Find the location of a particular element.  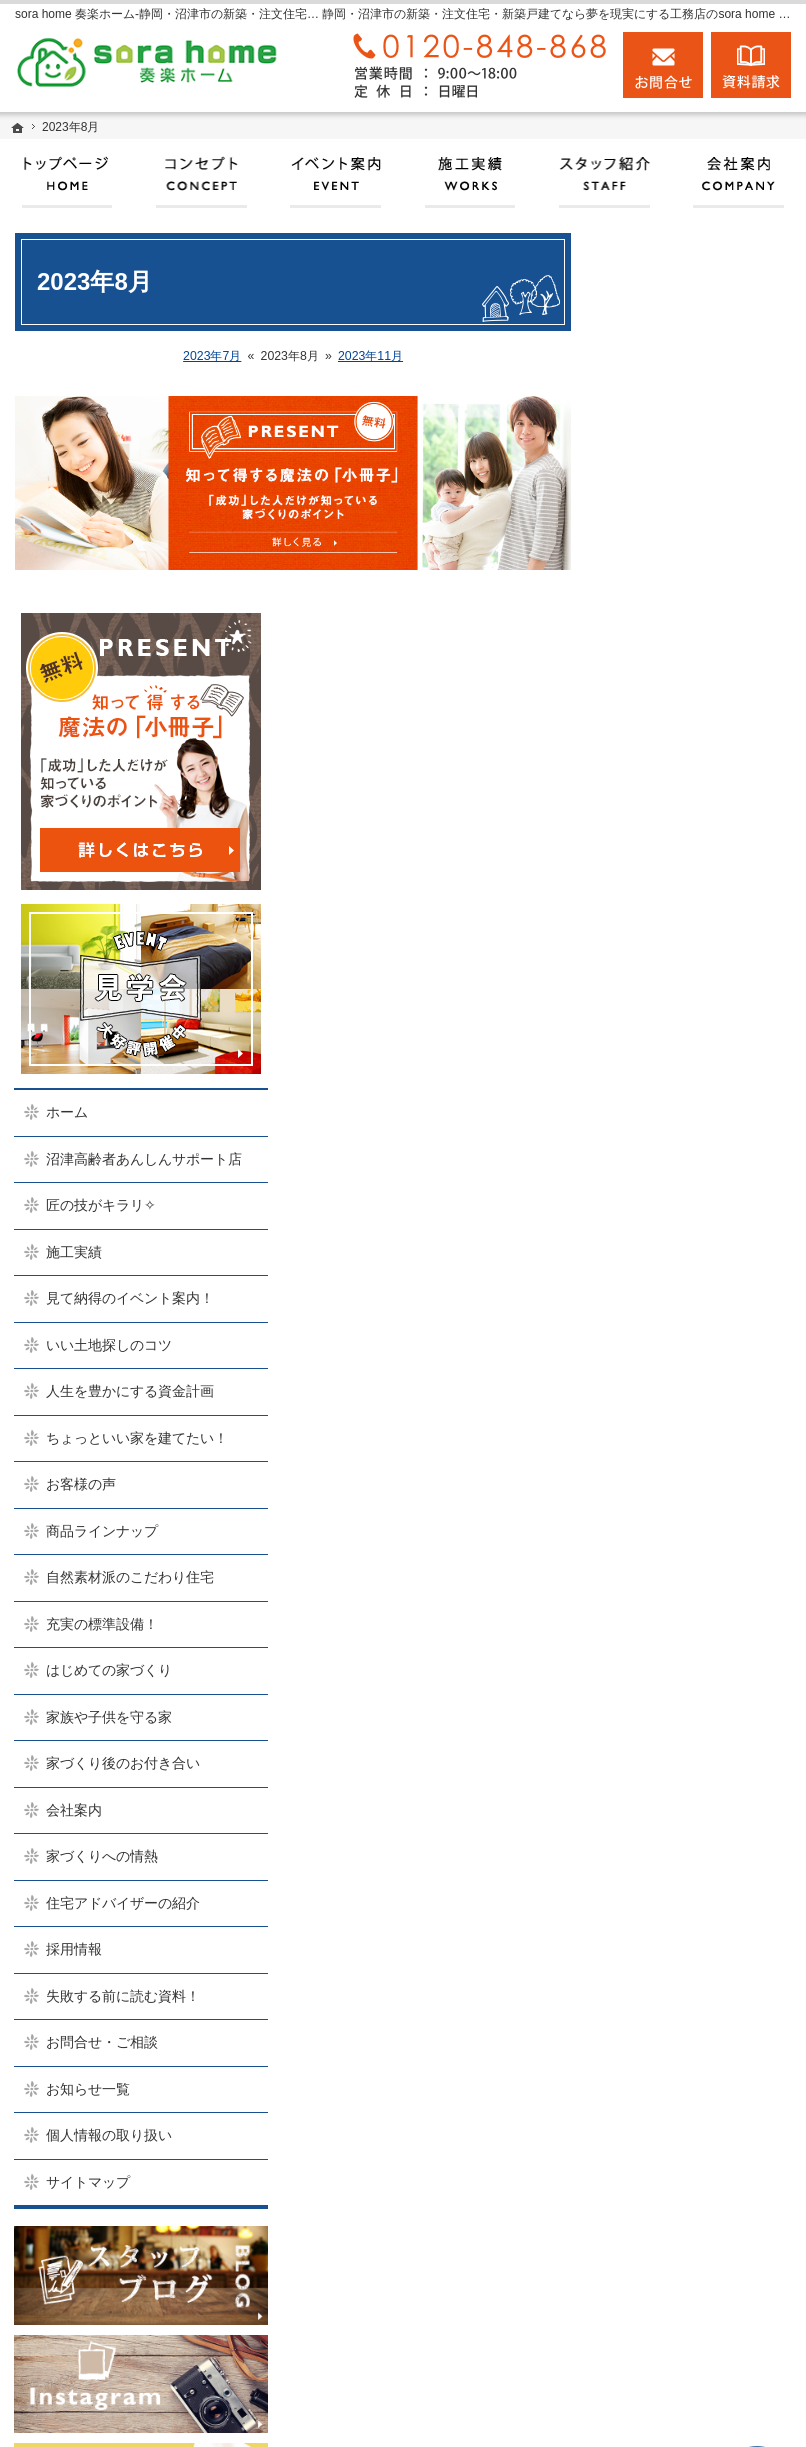

匠の技がキラリ✧ is located at coordinates (688, 749).